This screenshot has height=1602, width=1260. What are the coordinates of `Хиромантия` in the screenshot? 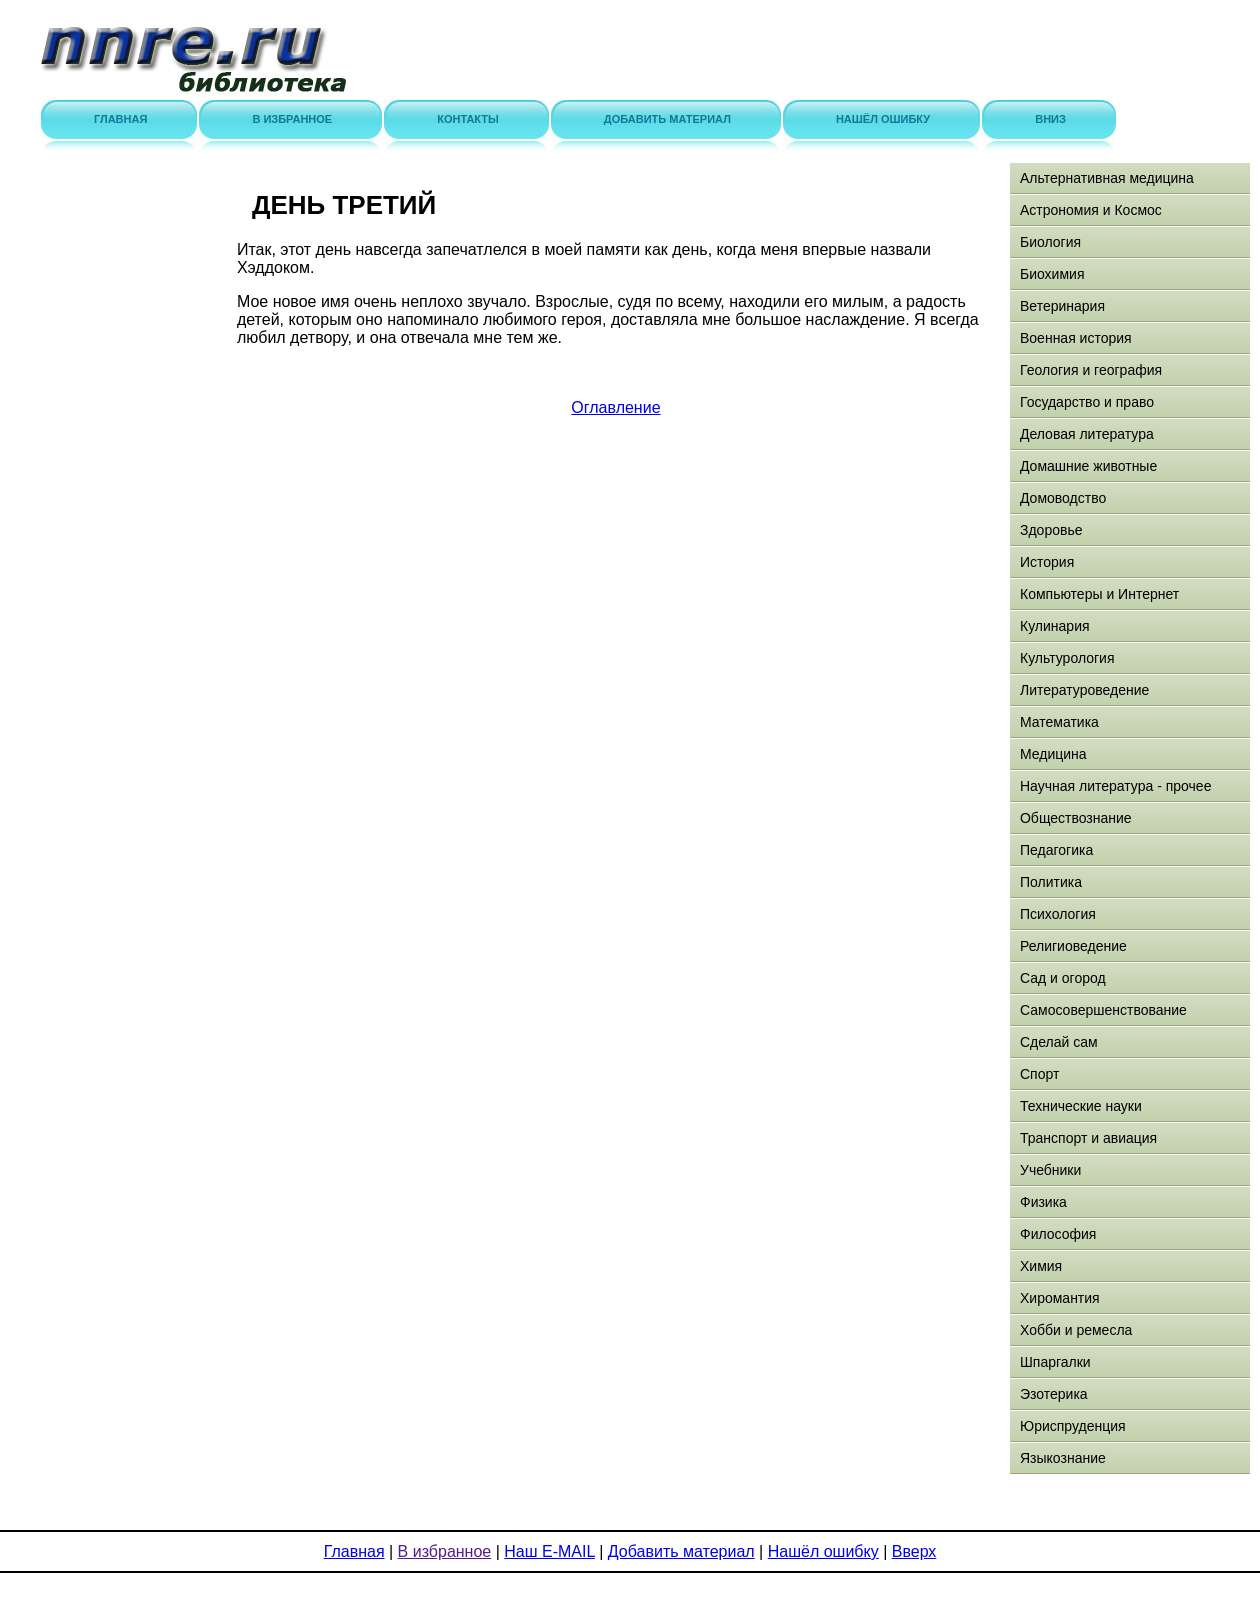 It's located at (1060, 1298).